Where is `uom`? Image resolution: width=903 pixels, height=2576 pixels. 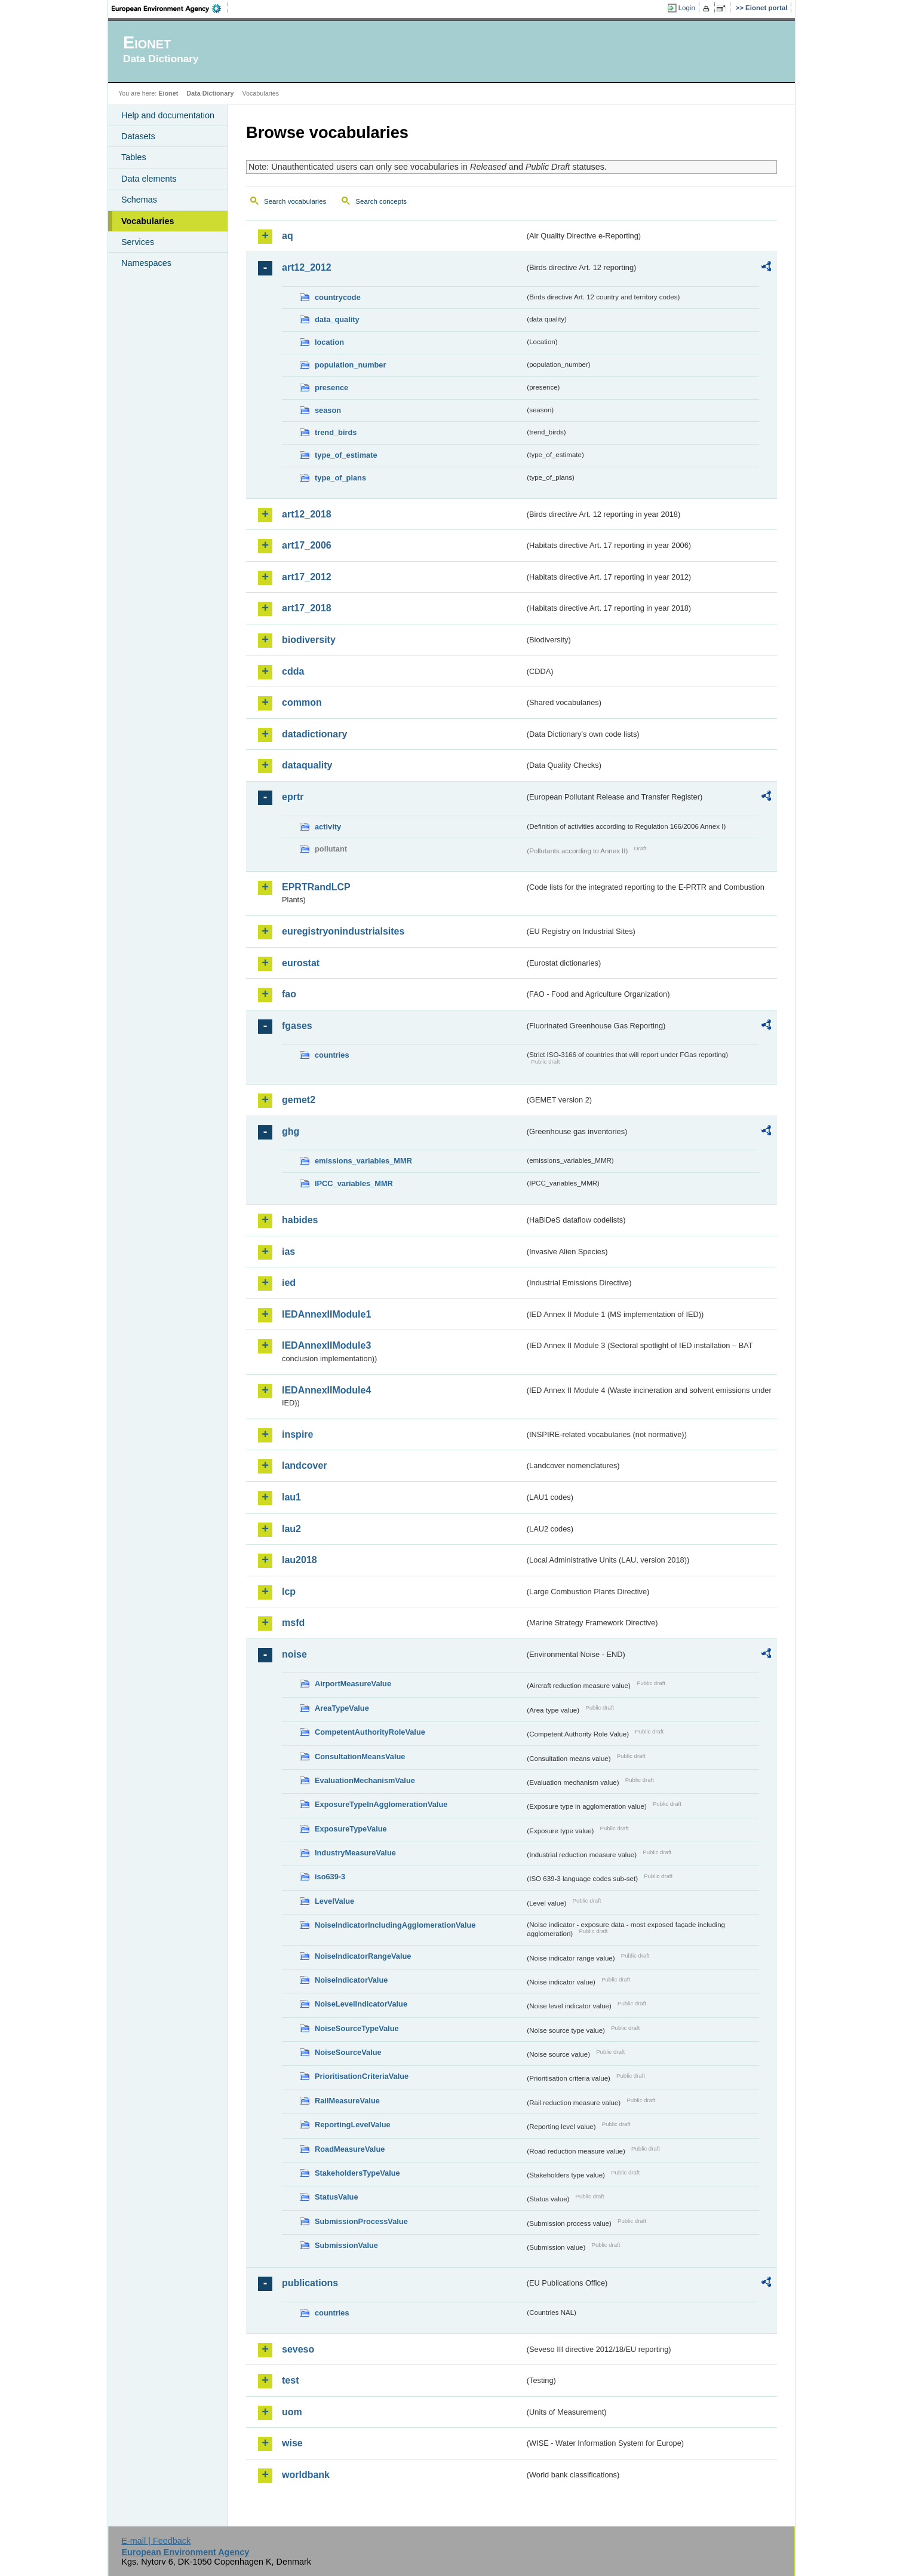
uom is located at coordinates (292, 2412).